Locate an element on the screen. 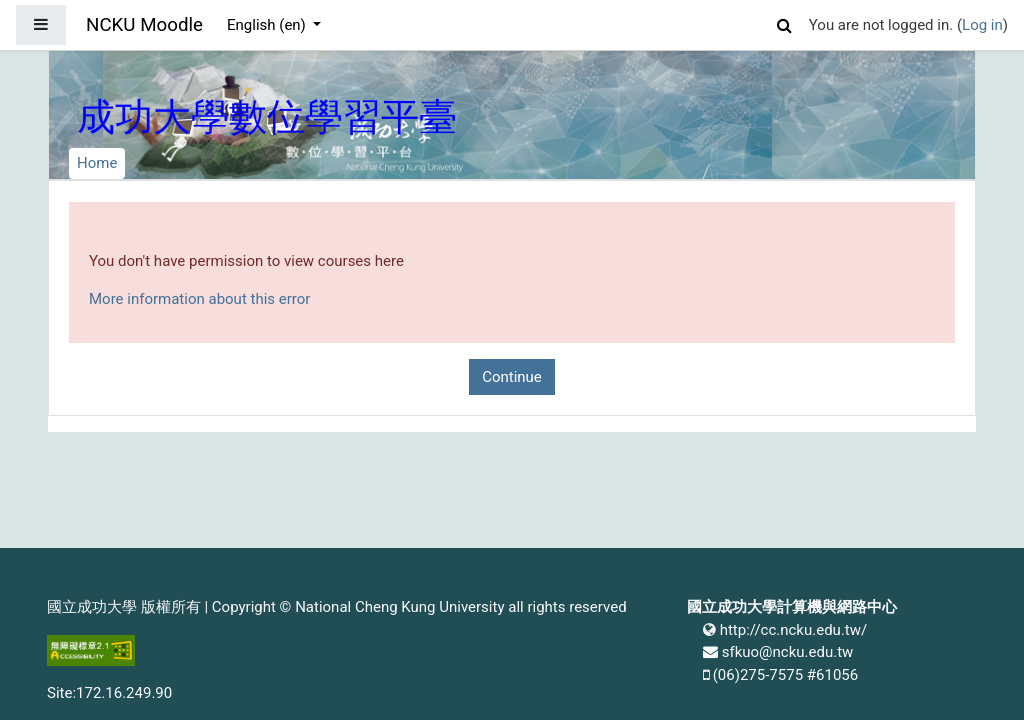  Home is located at coordinates (97, 163).